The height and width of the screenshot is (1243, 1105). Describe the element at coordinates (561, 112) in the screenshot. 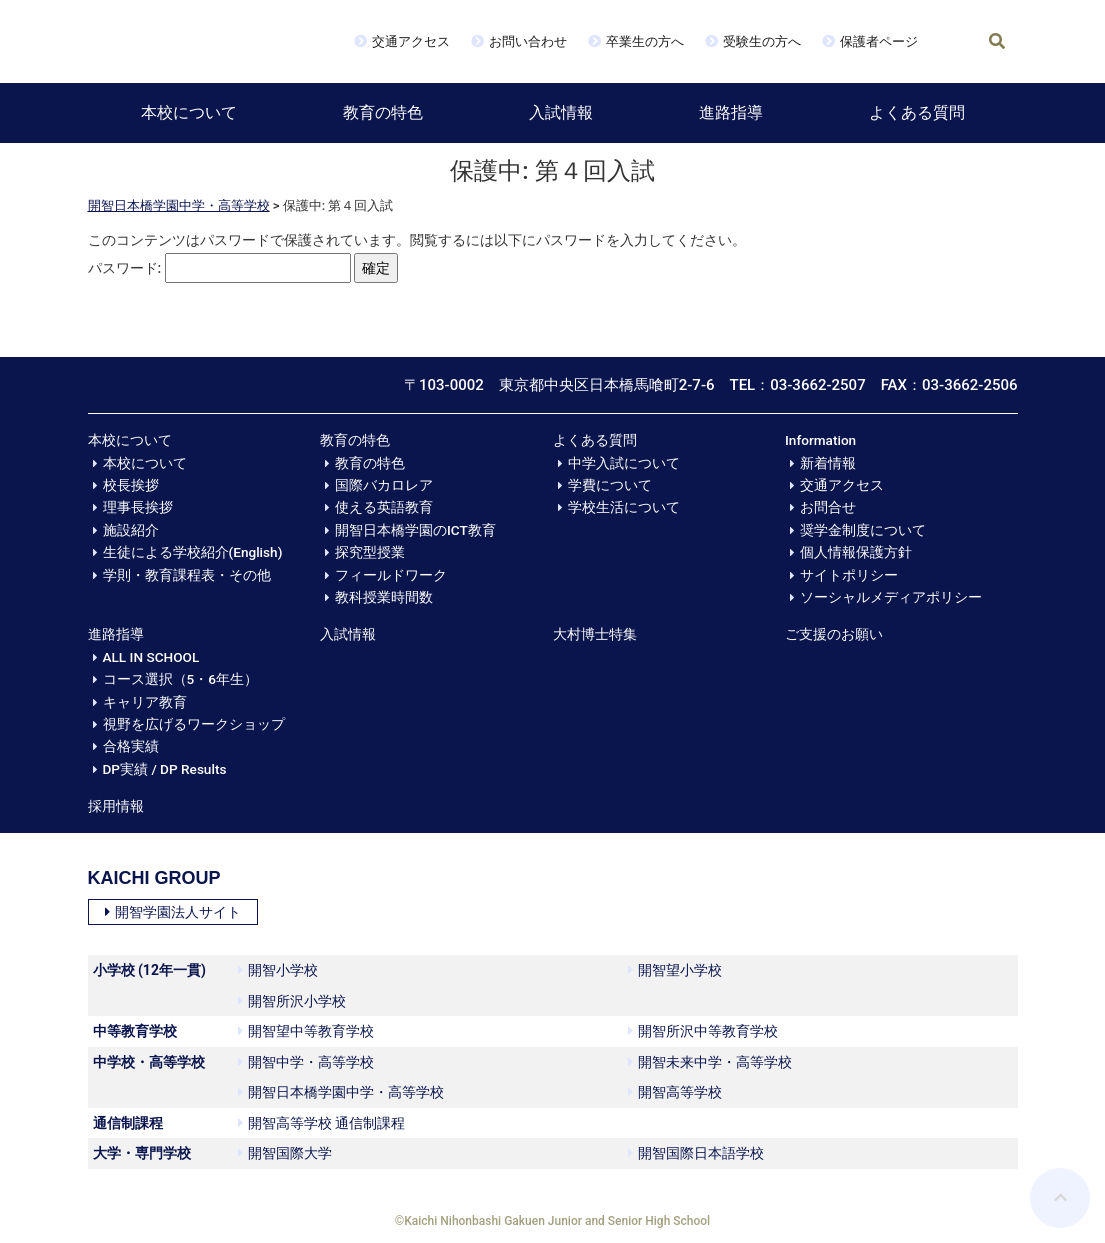

I see `入試情報` at that location.